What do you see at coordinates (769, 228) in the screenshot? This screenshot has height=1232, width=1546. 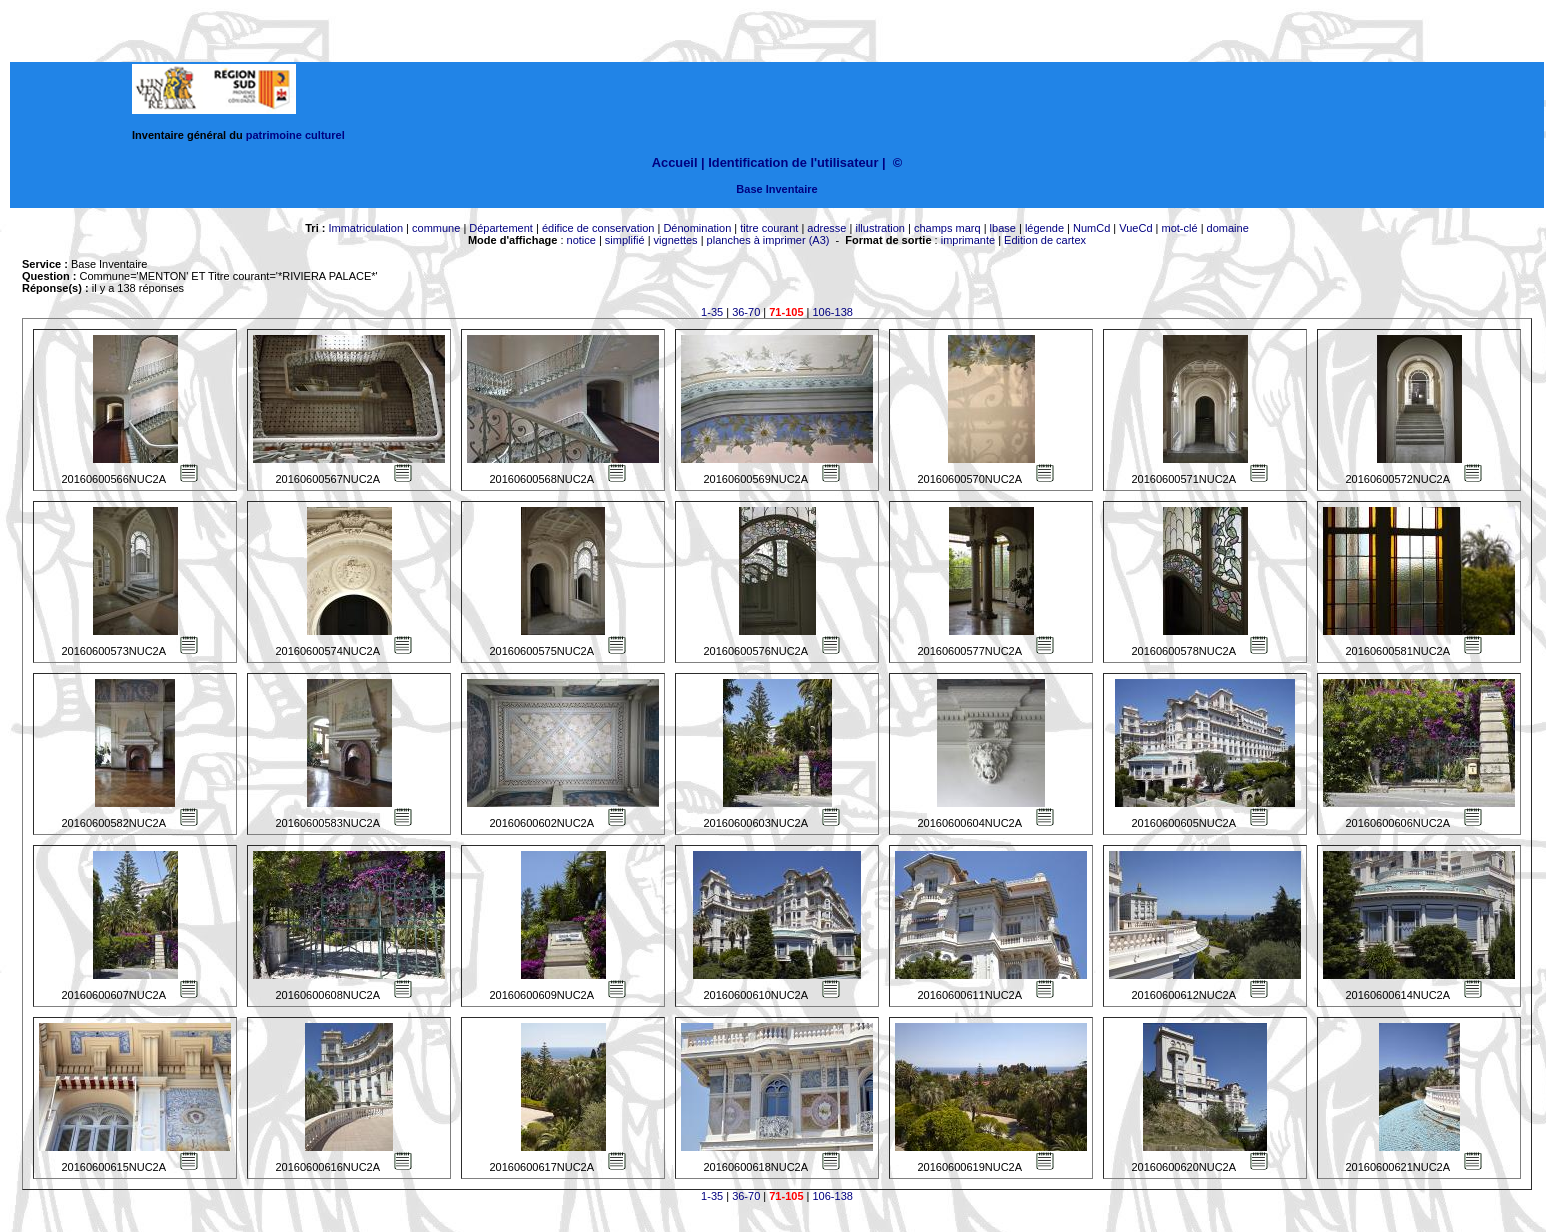 I see `titre courant` at bounding box center [769, 228].